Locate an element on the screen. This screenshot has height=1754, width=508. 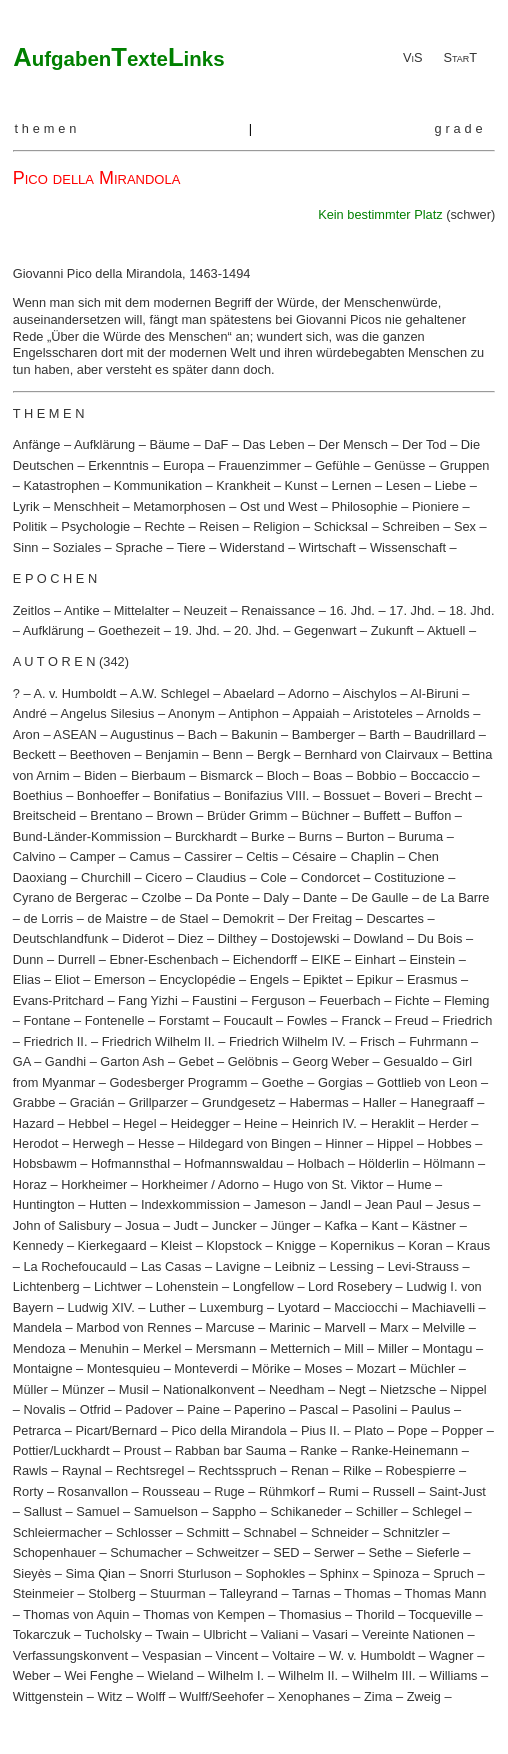
Schumacher is located at coordinates (146, 1552).